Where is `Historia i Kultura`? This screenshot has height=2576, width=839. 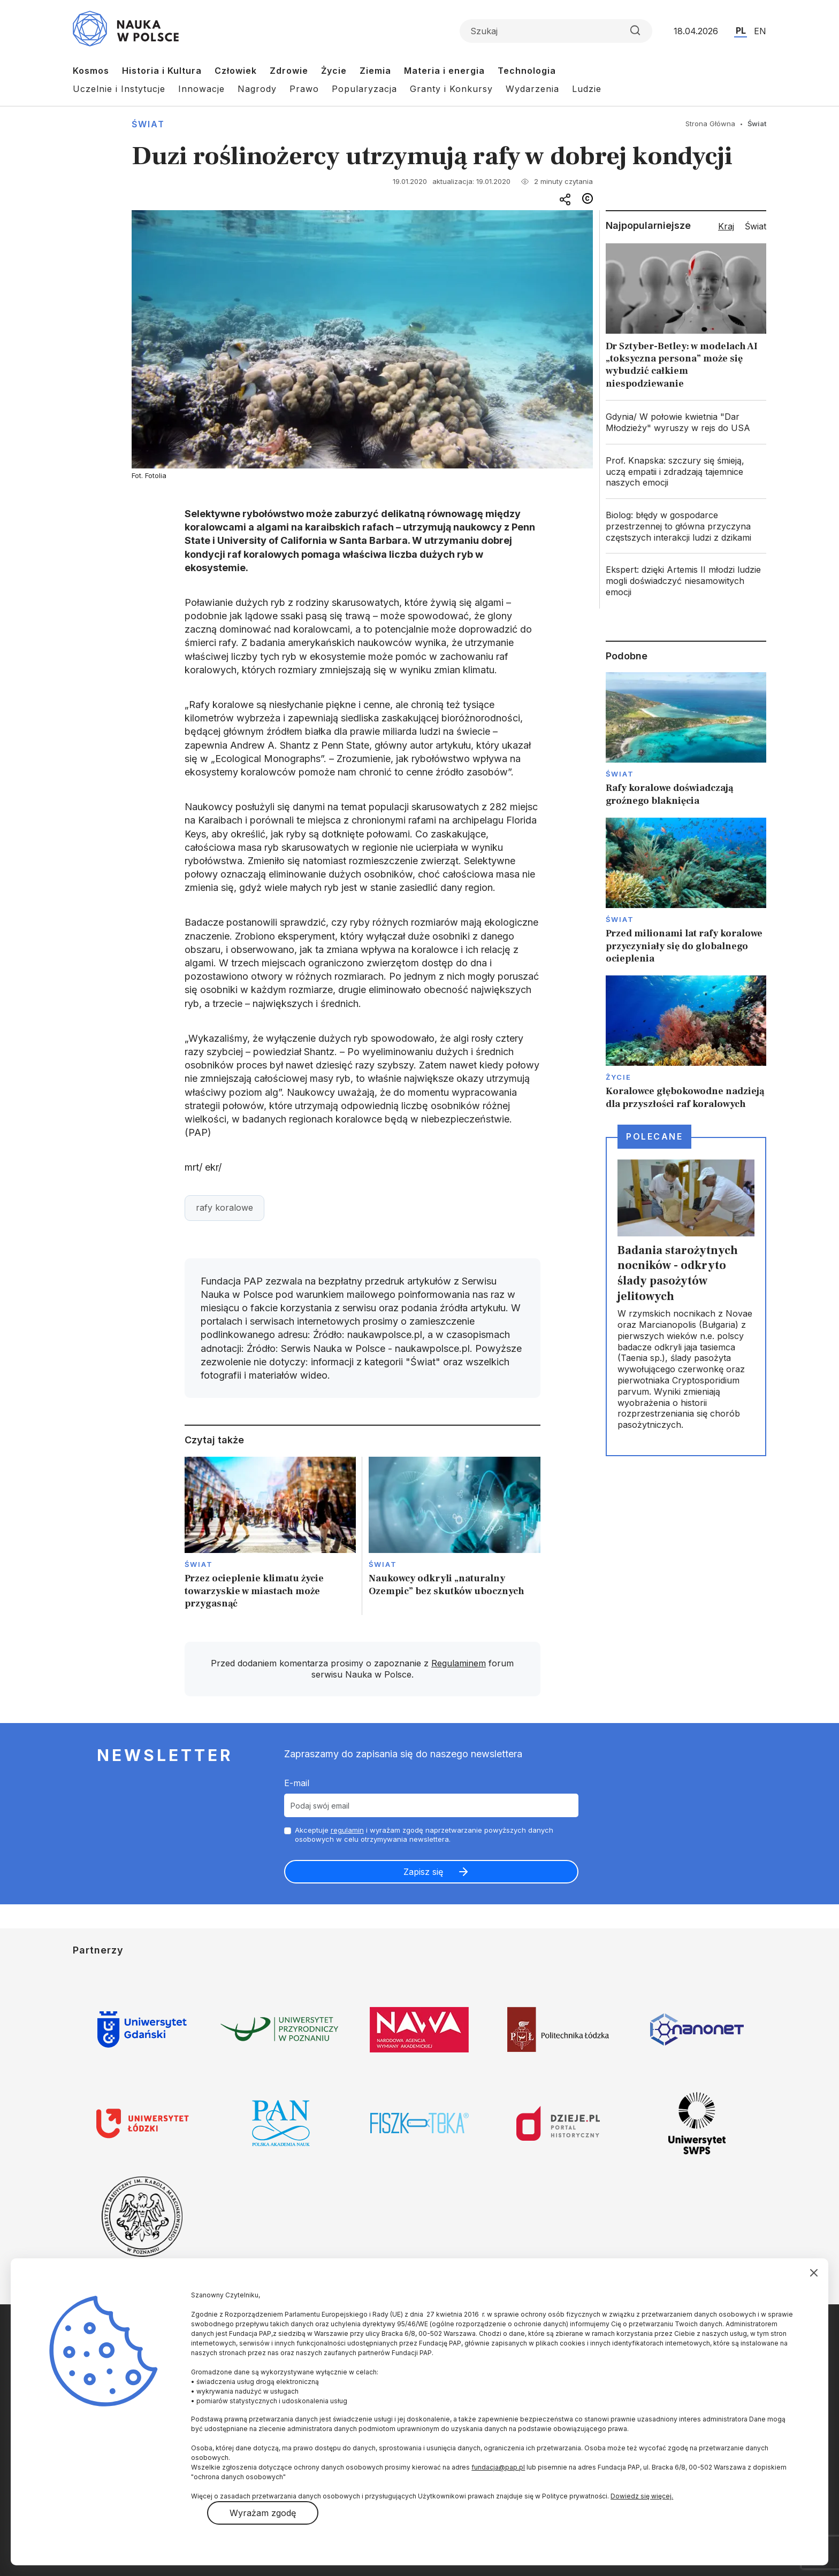 Historia i Kultura is located at coordinates (162, 70).